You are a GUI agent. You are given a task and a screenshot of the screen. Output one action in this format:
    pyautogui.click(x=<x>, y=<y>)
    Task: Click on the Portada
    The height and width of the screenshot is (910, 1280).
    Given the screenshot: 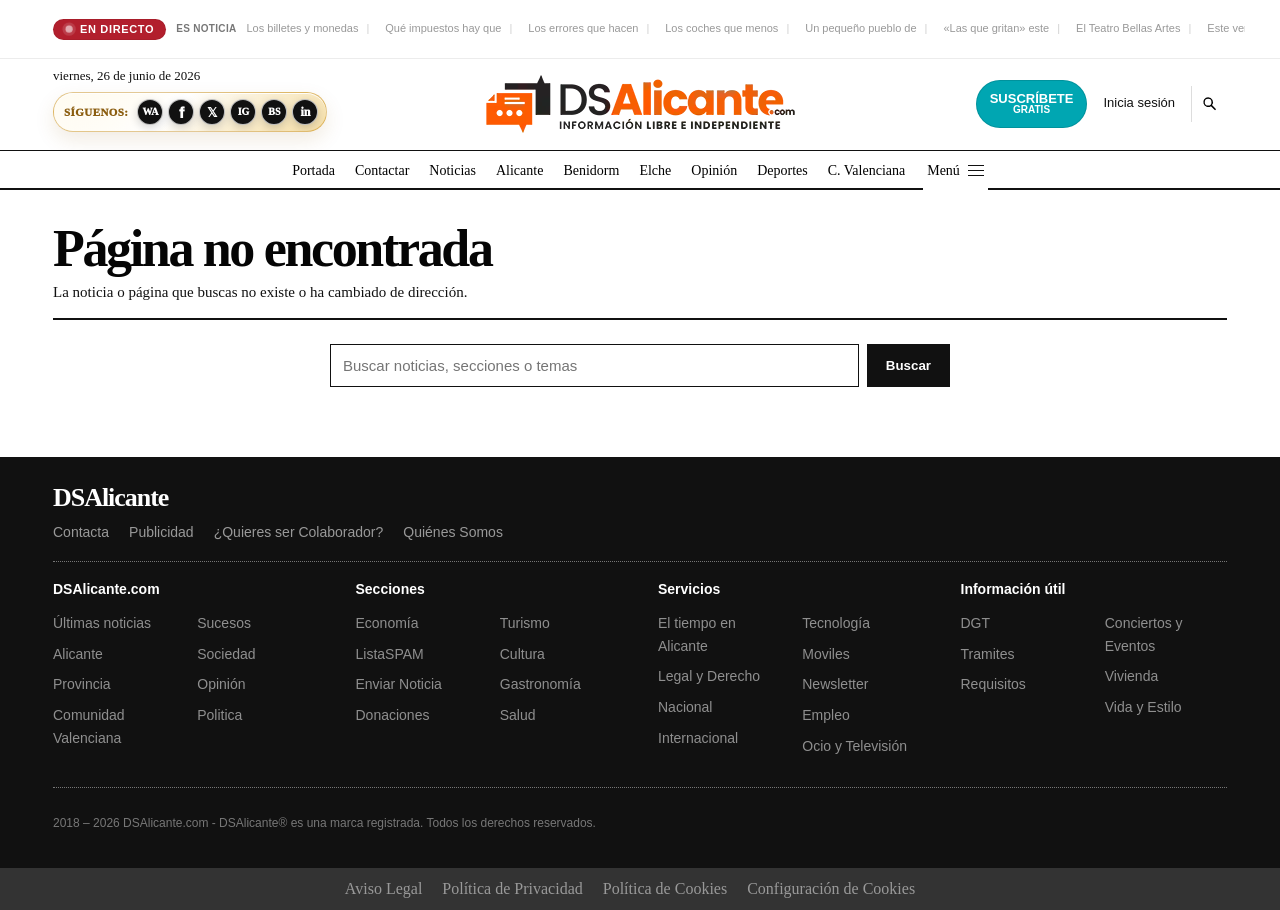 What is the action you would take?
    pyautogui.click(x=313, y=170)
    